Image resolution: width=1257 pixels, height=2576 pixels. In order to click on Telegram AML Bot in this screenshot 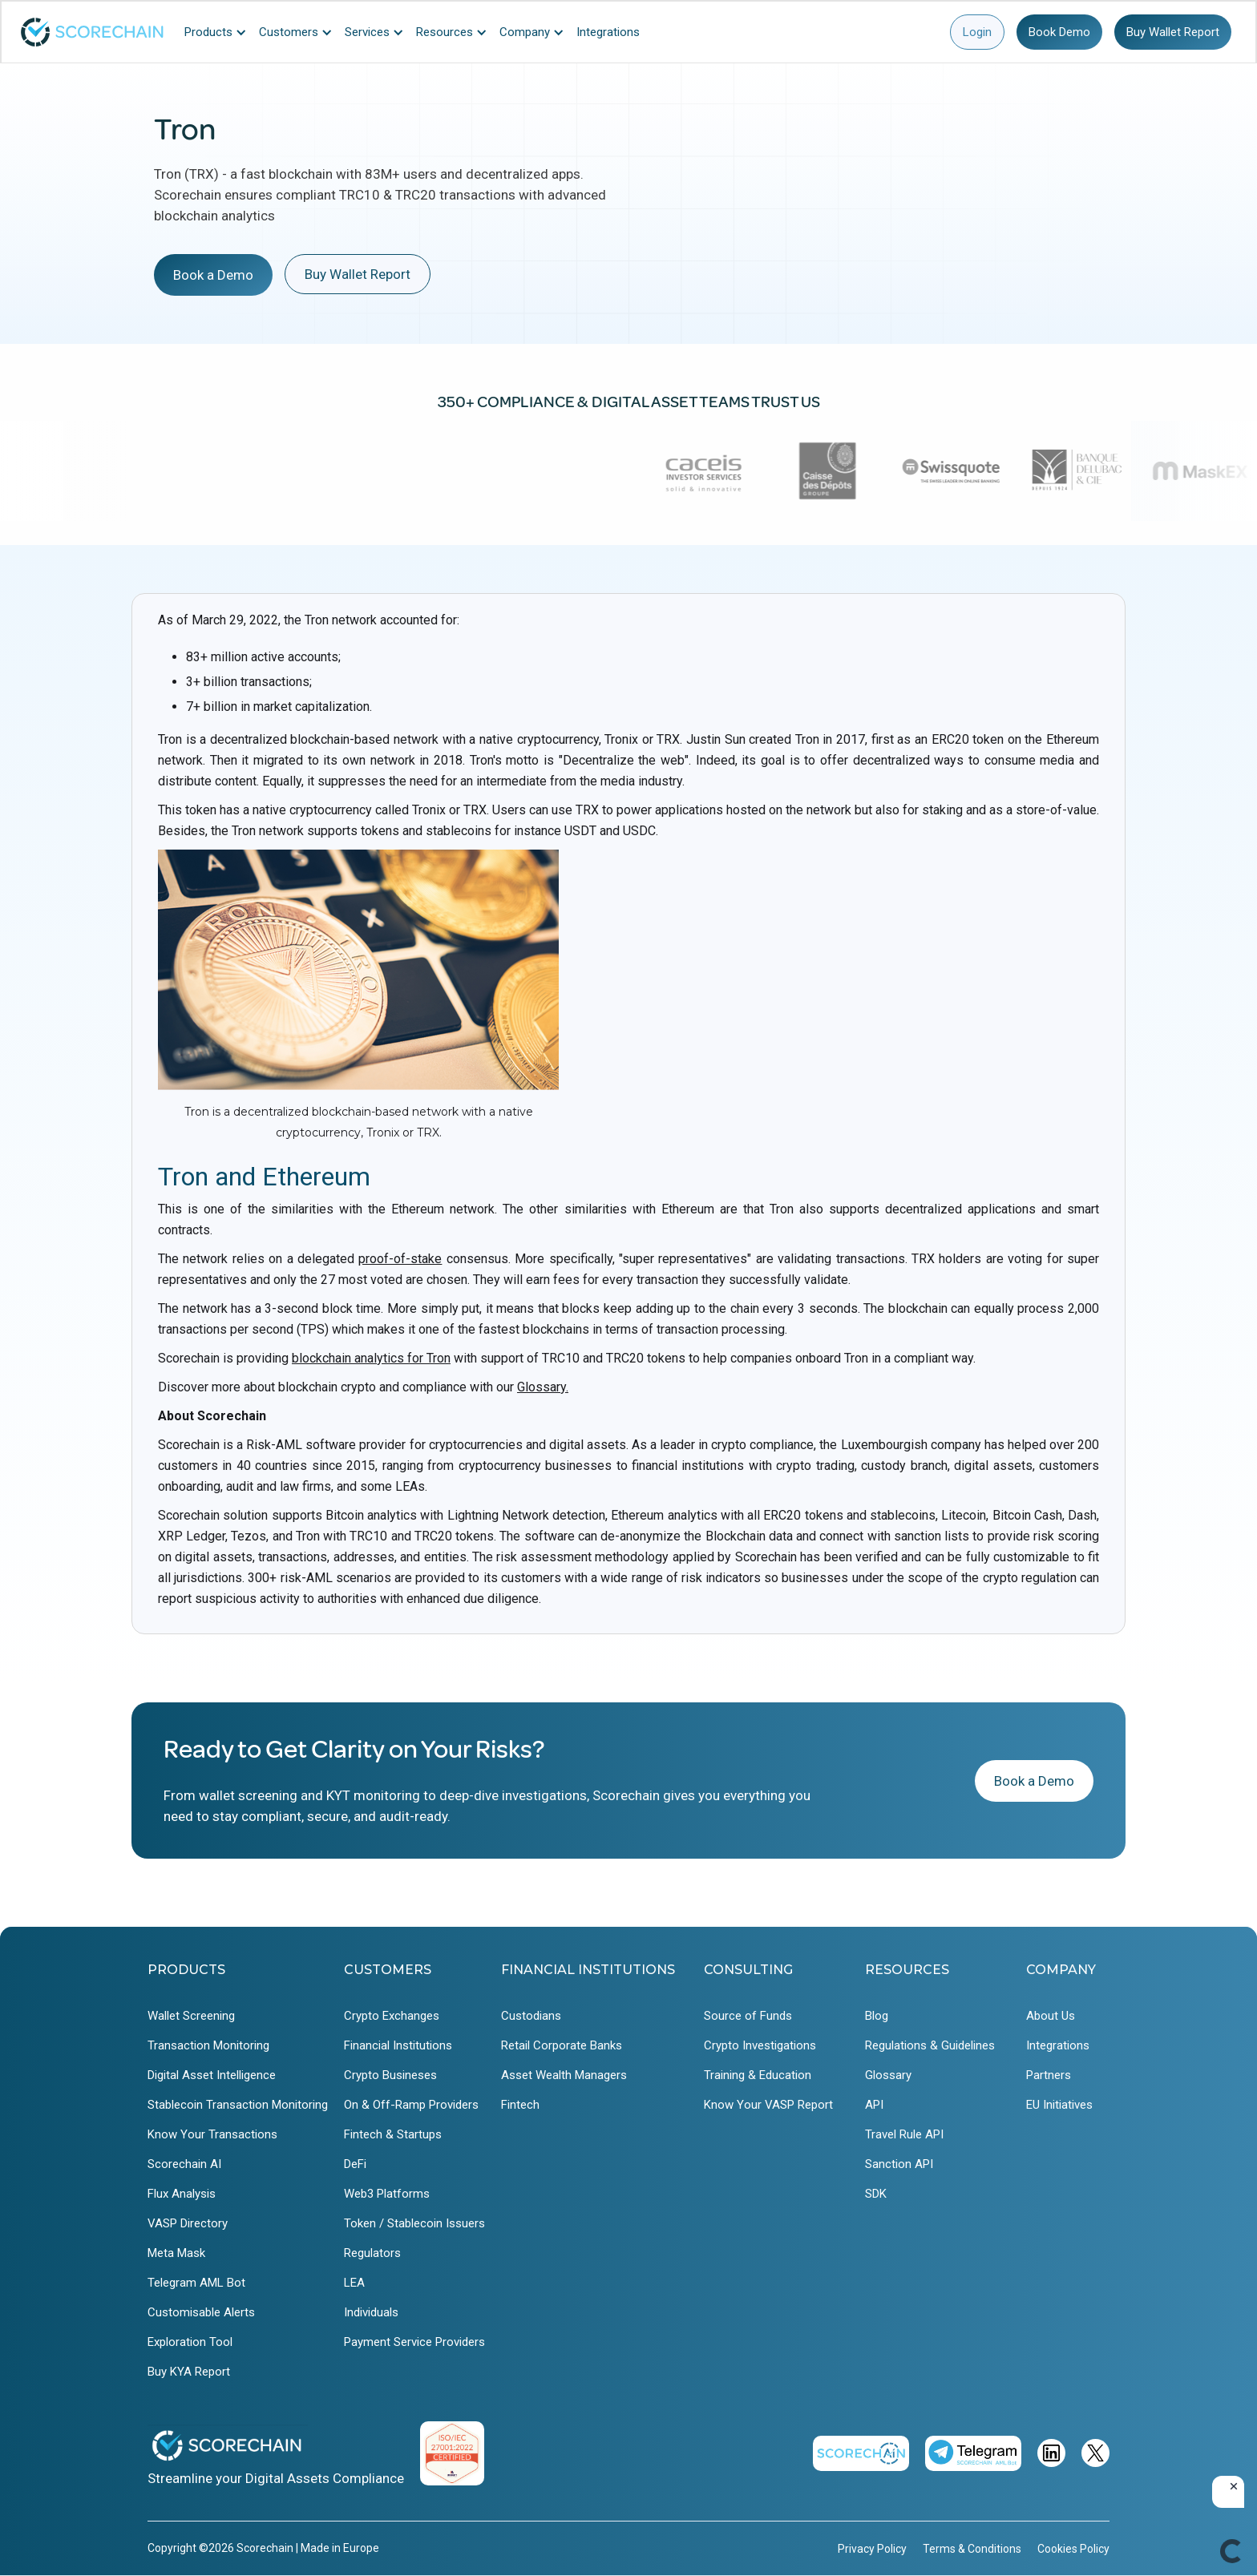, I will do `click(196, 2282)`.